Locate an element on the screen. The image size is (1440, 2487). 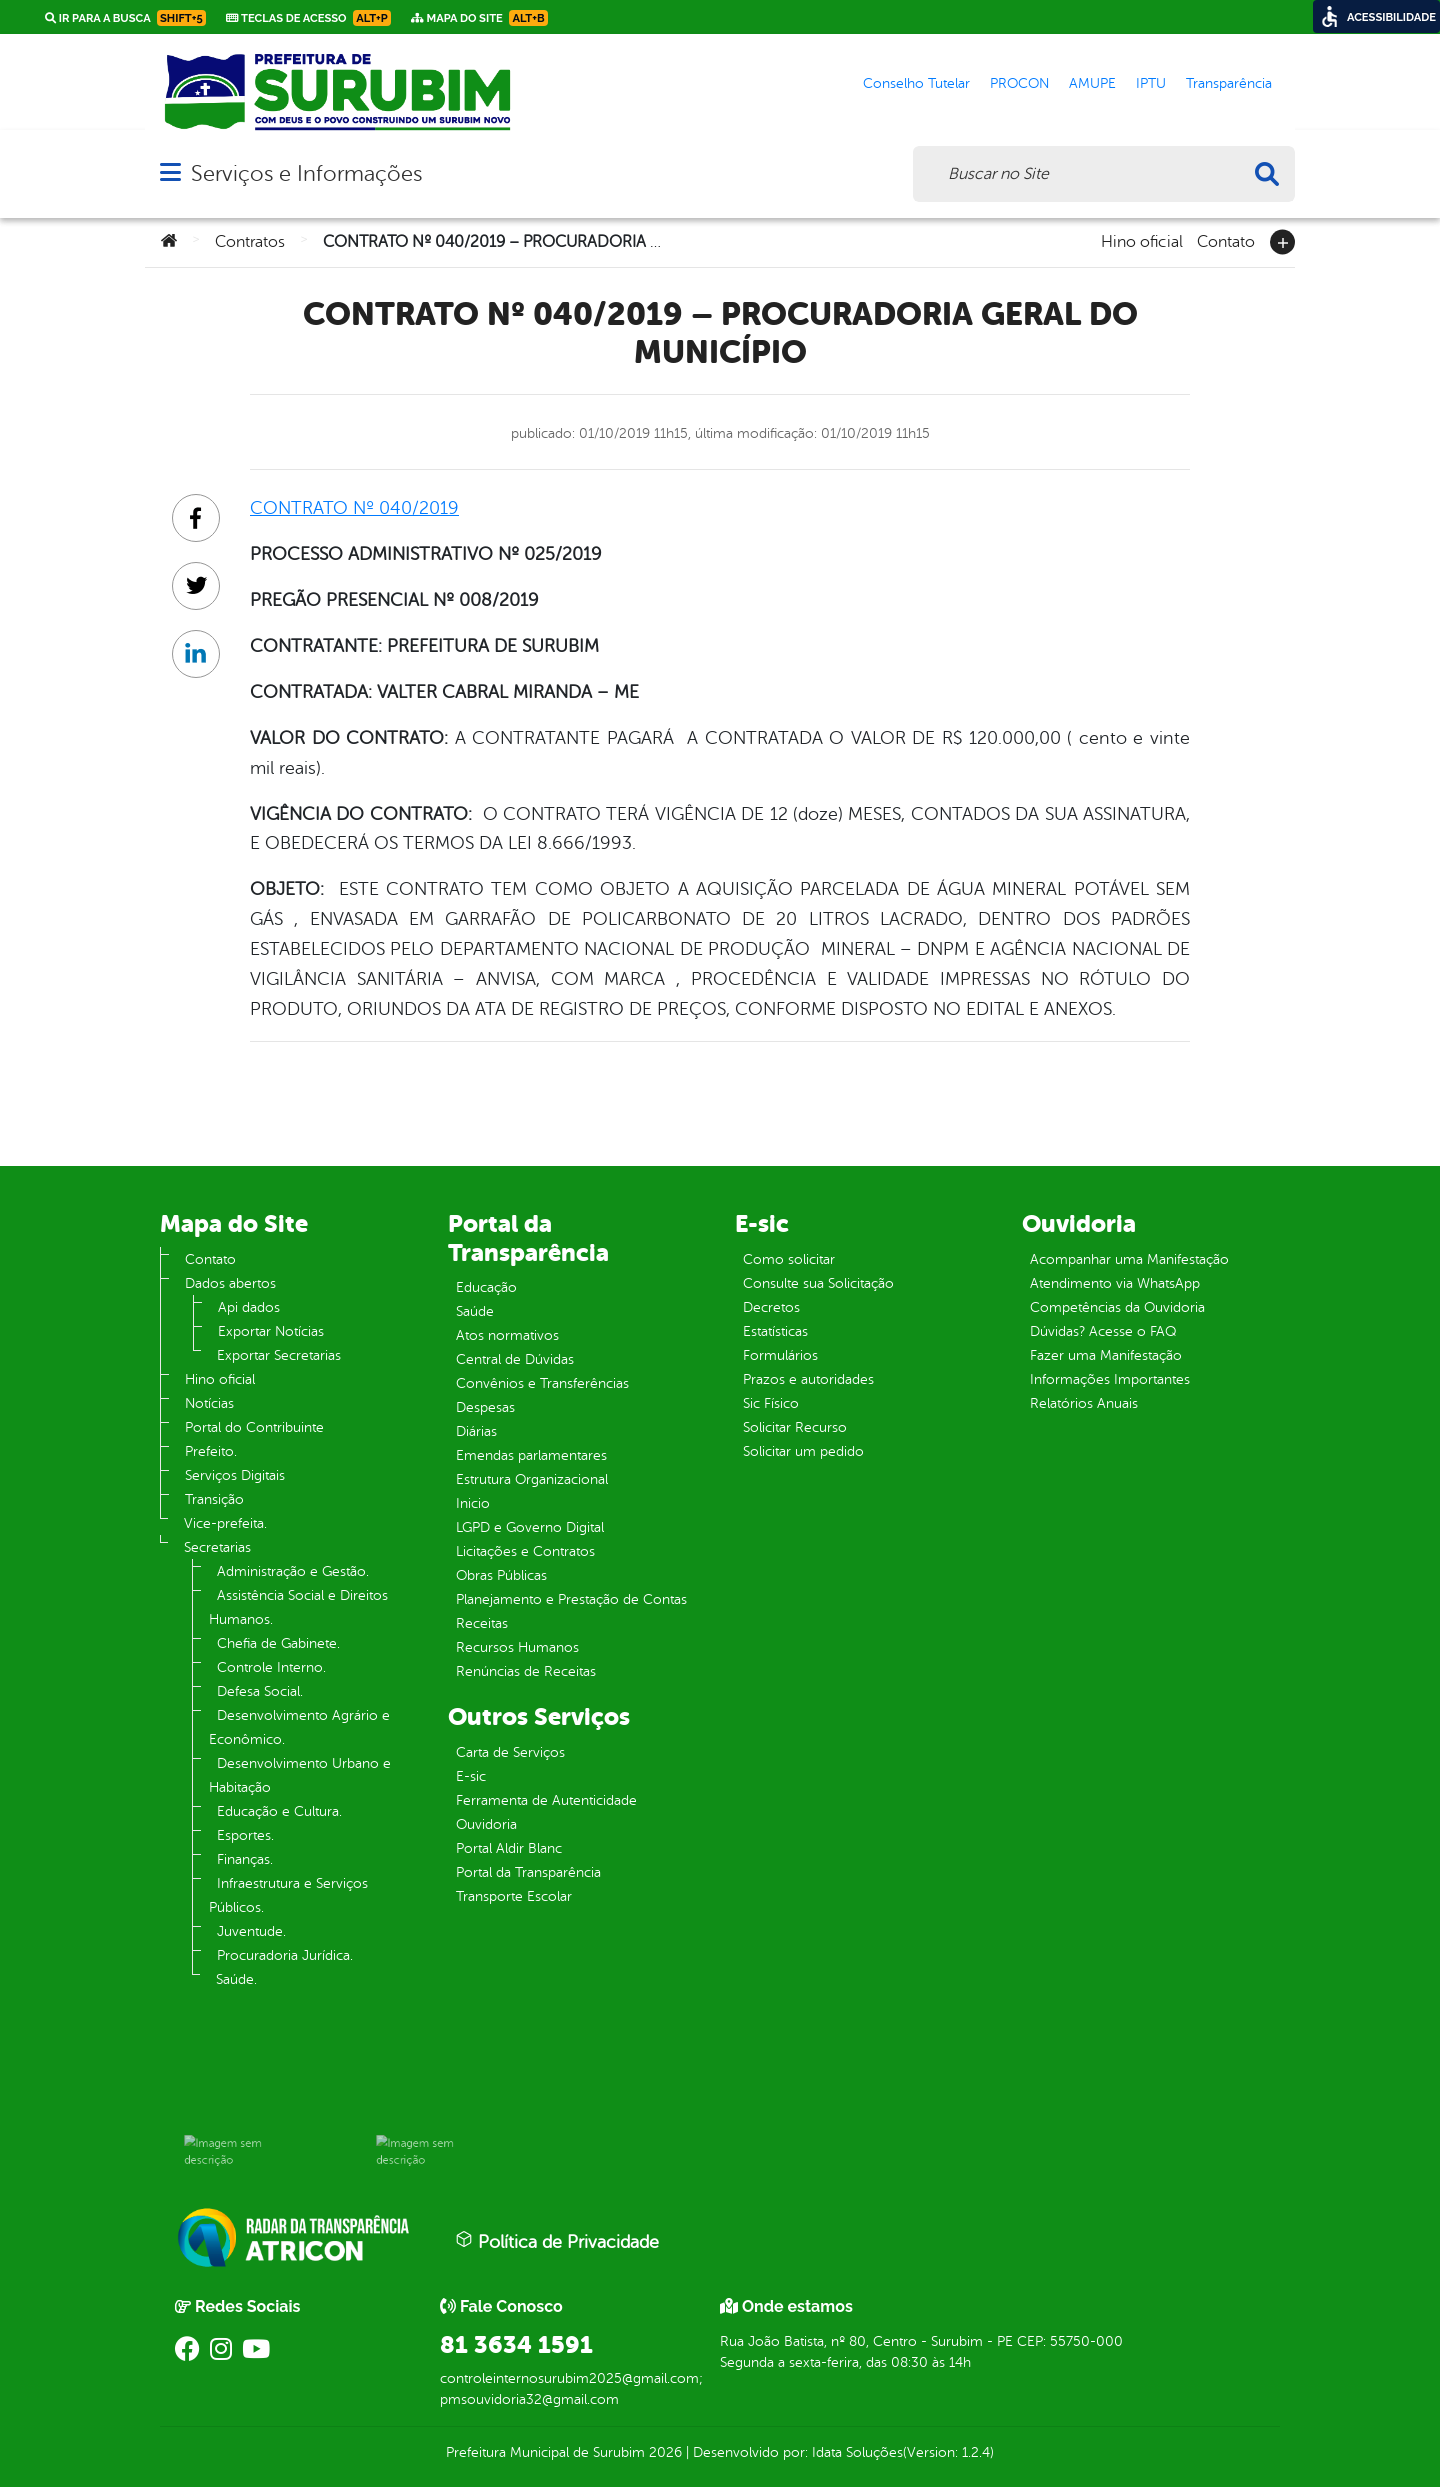
Notícias is located at coordinates (209, 1403).